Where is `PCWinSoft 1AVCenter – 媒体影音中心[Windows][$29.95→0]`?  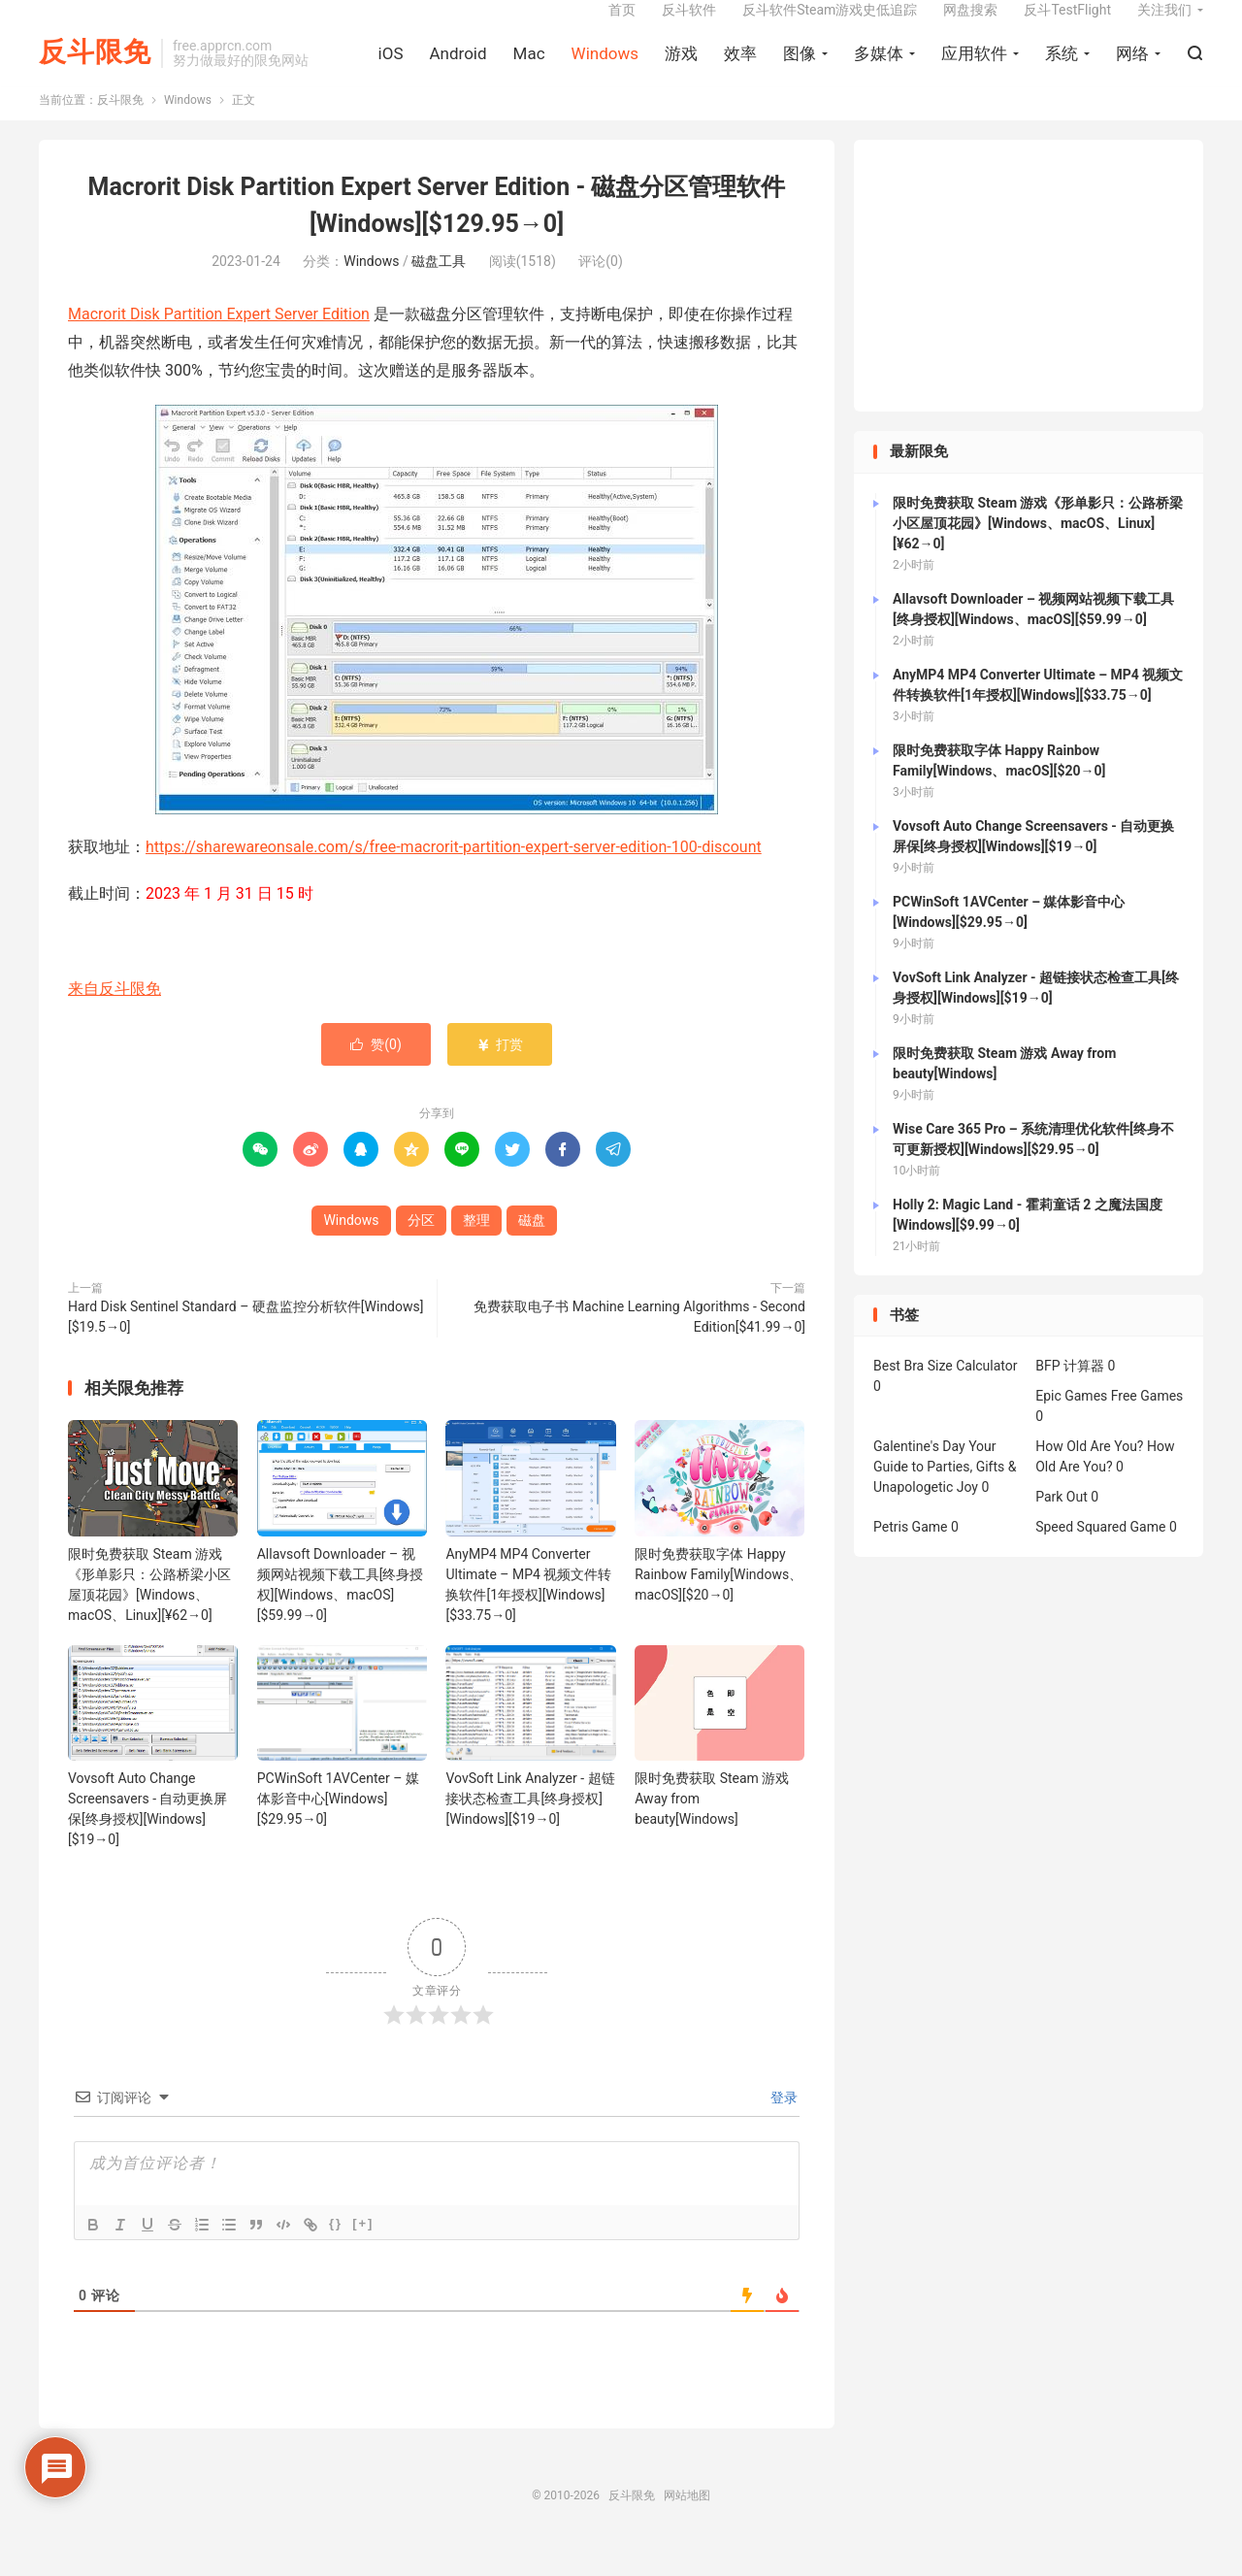 PCWinSoft 1AVCenter – 媒体影音中心[Windows][$29.95→0] is located at coordinates (338, 1825).